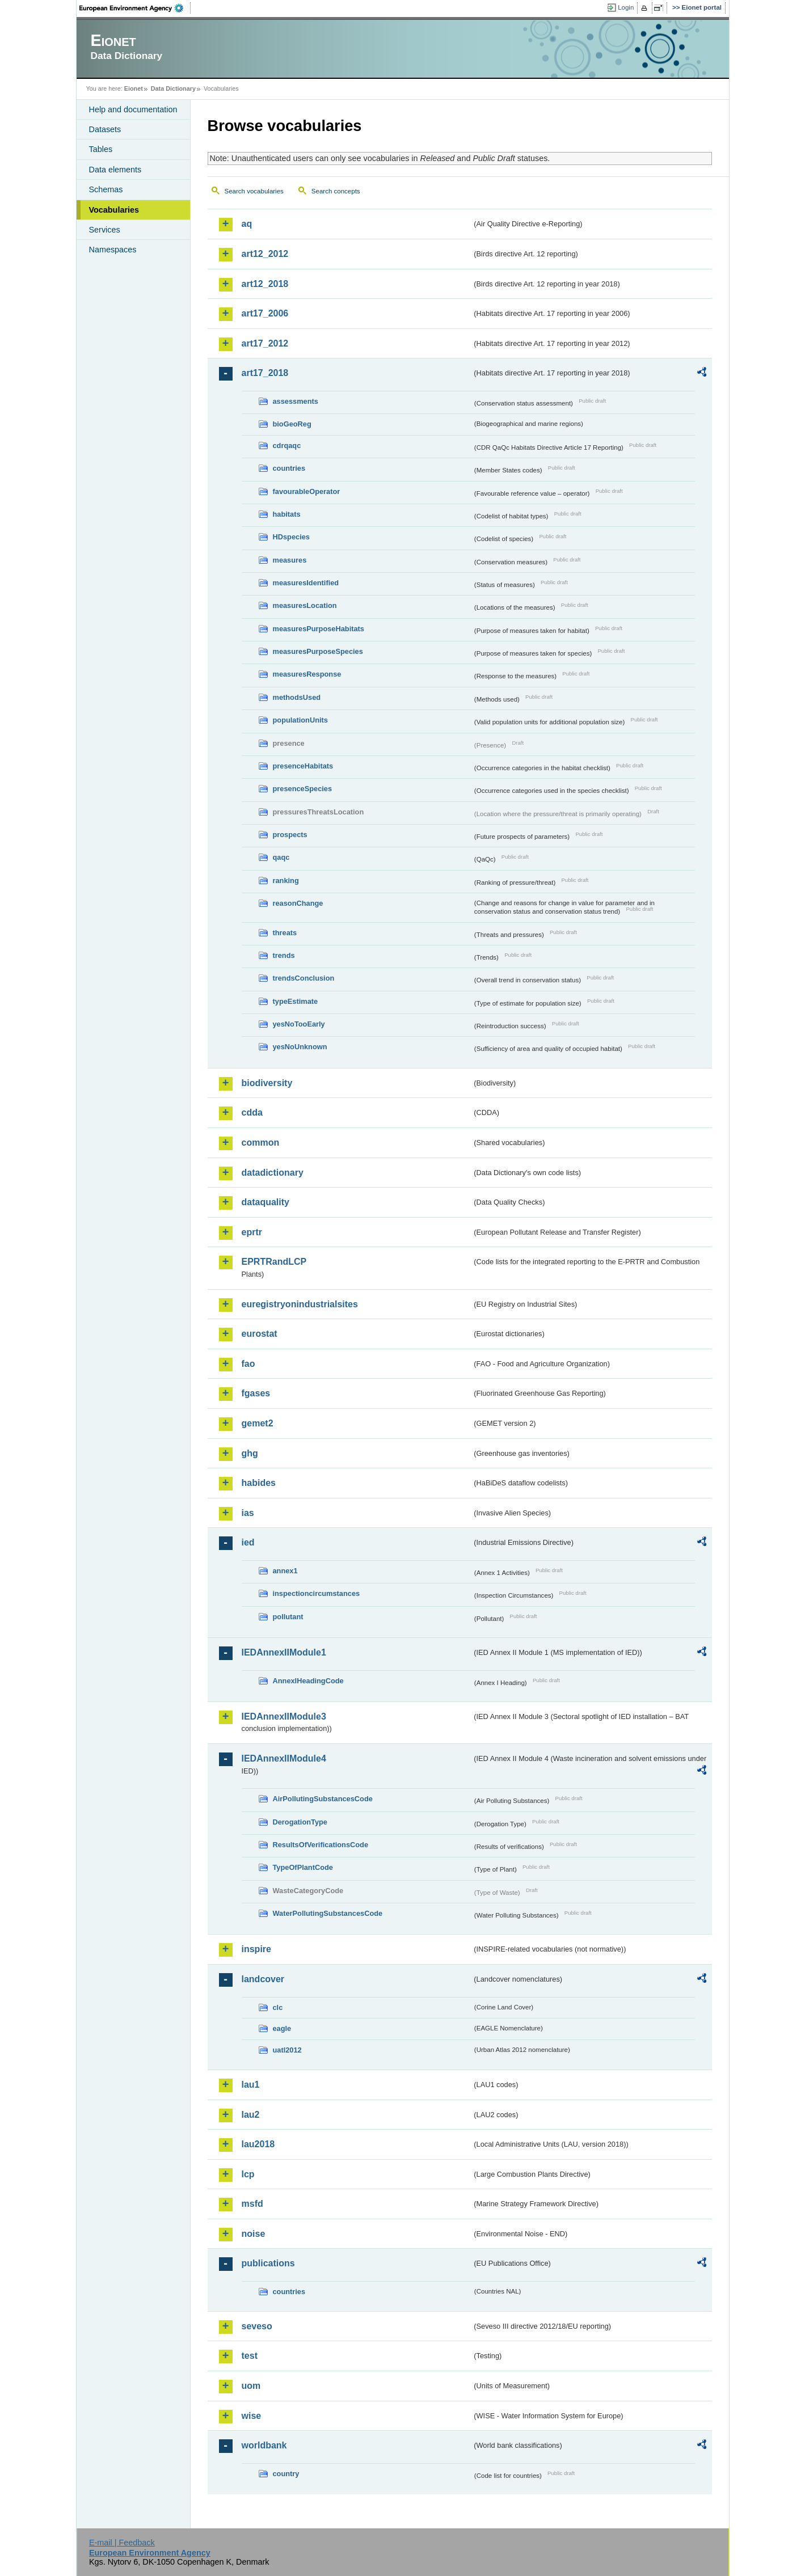 The image size is (805, 2576). Describe the element at coordinates (252, 2203) in the screenshot. I see `msfd` at that location.